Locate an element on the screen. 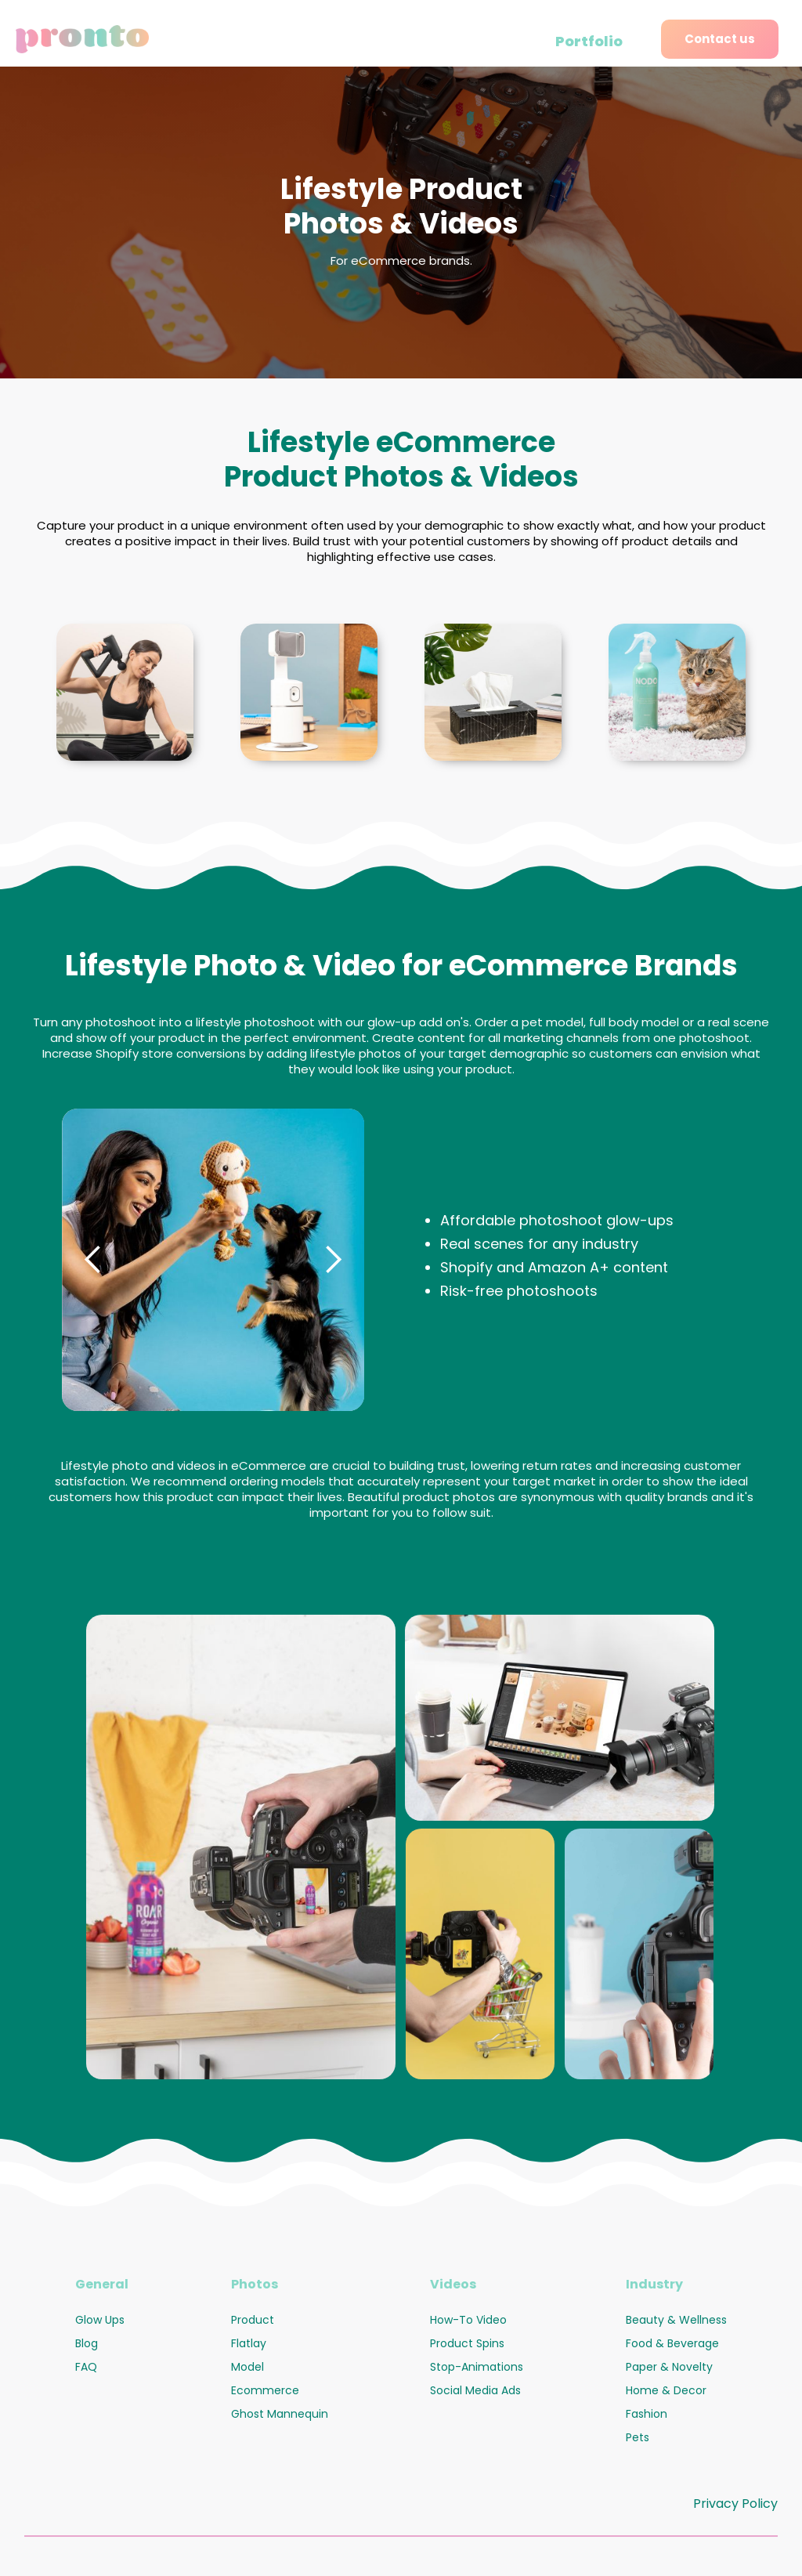  Fashion is located at coordinates (646, 2414).